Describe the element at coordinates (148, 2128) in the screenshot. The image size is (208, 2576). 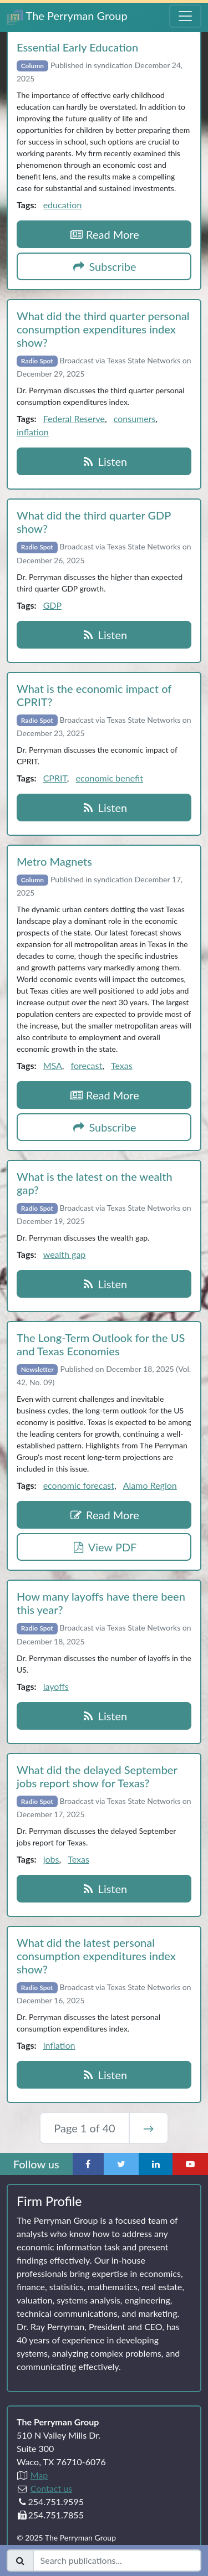
I see `→ [Next Page]` at that location.